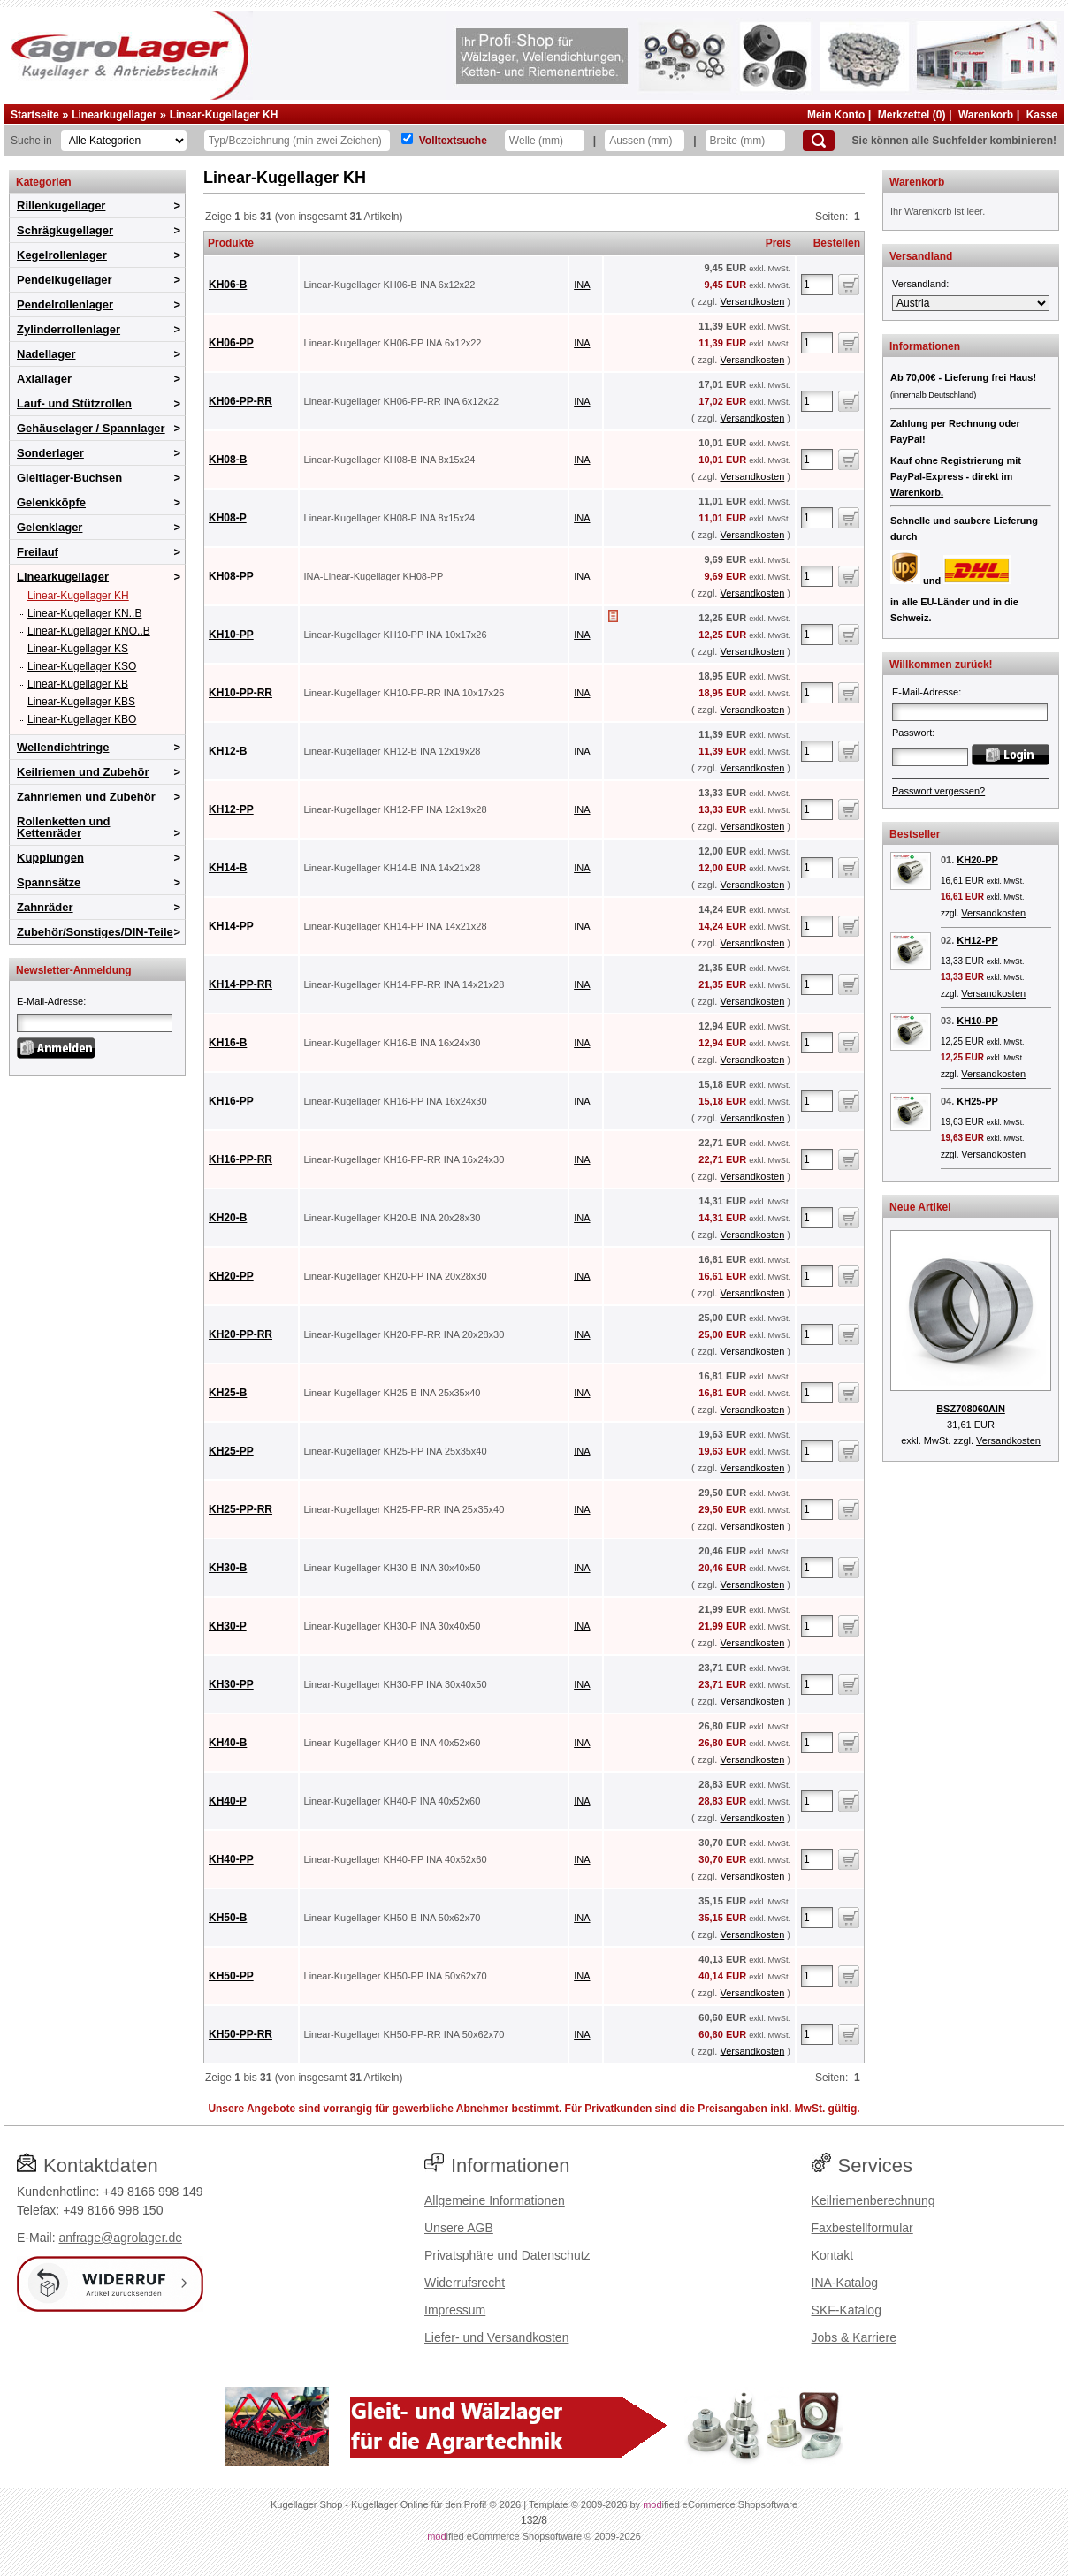 The width and height of the screenshot is (1068, 2576). I want to click on KH08-B, so click(228, 459).